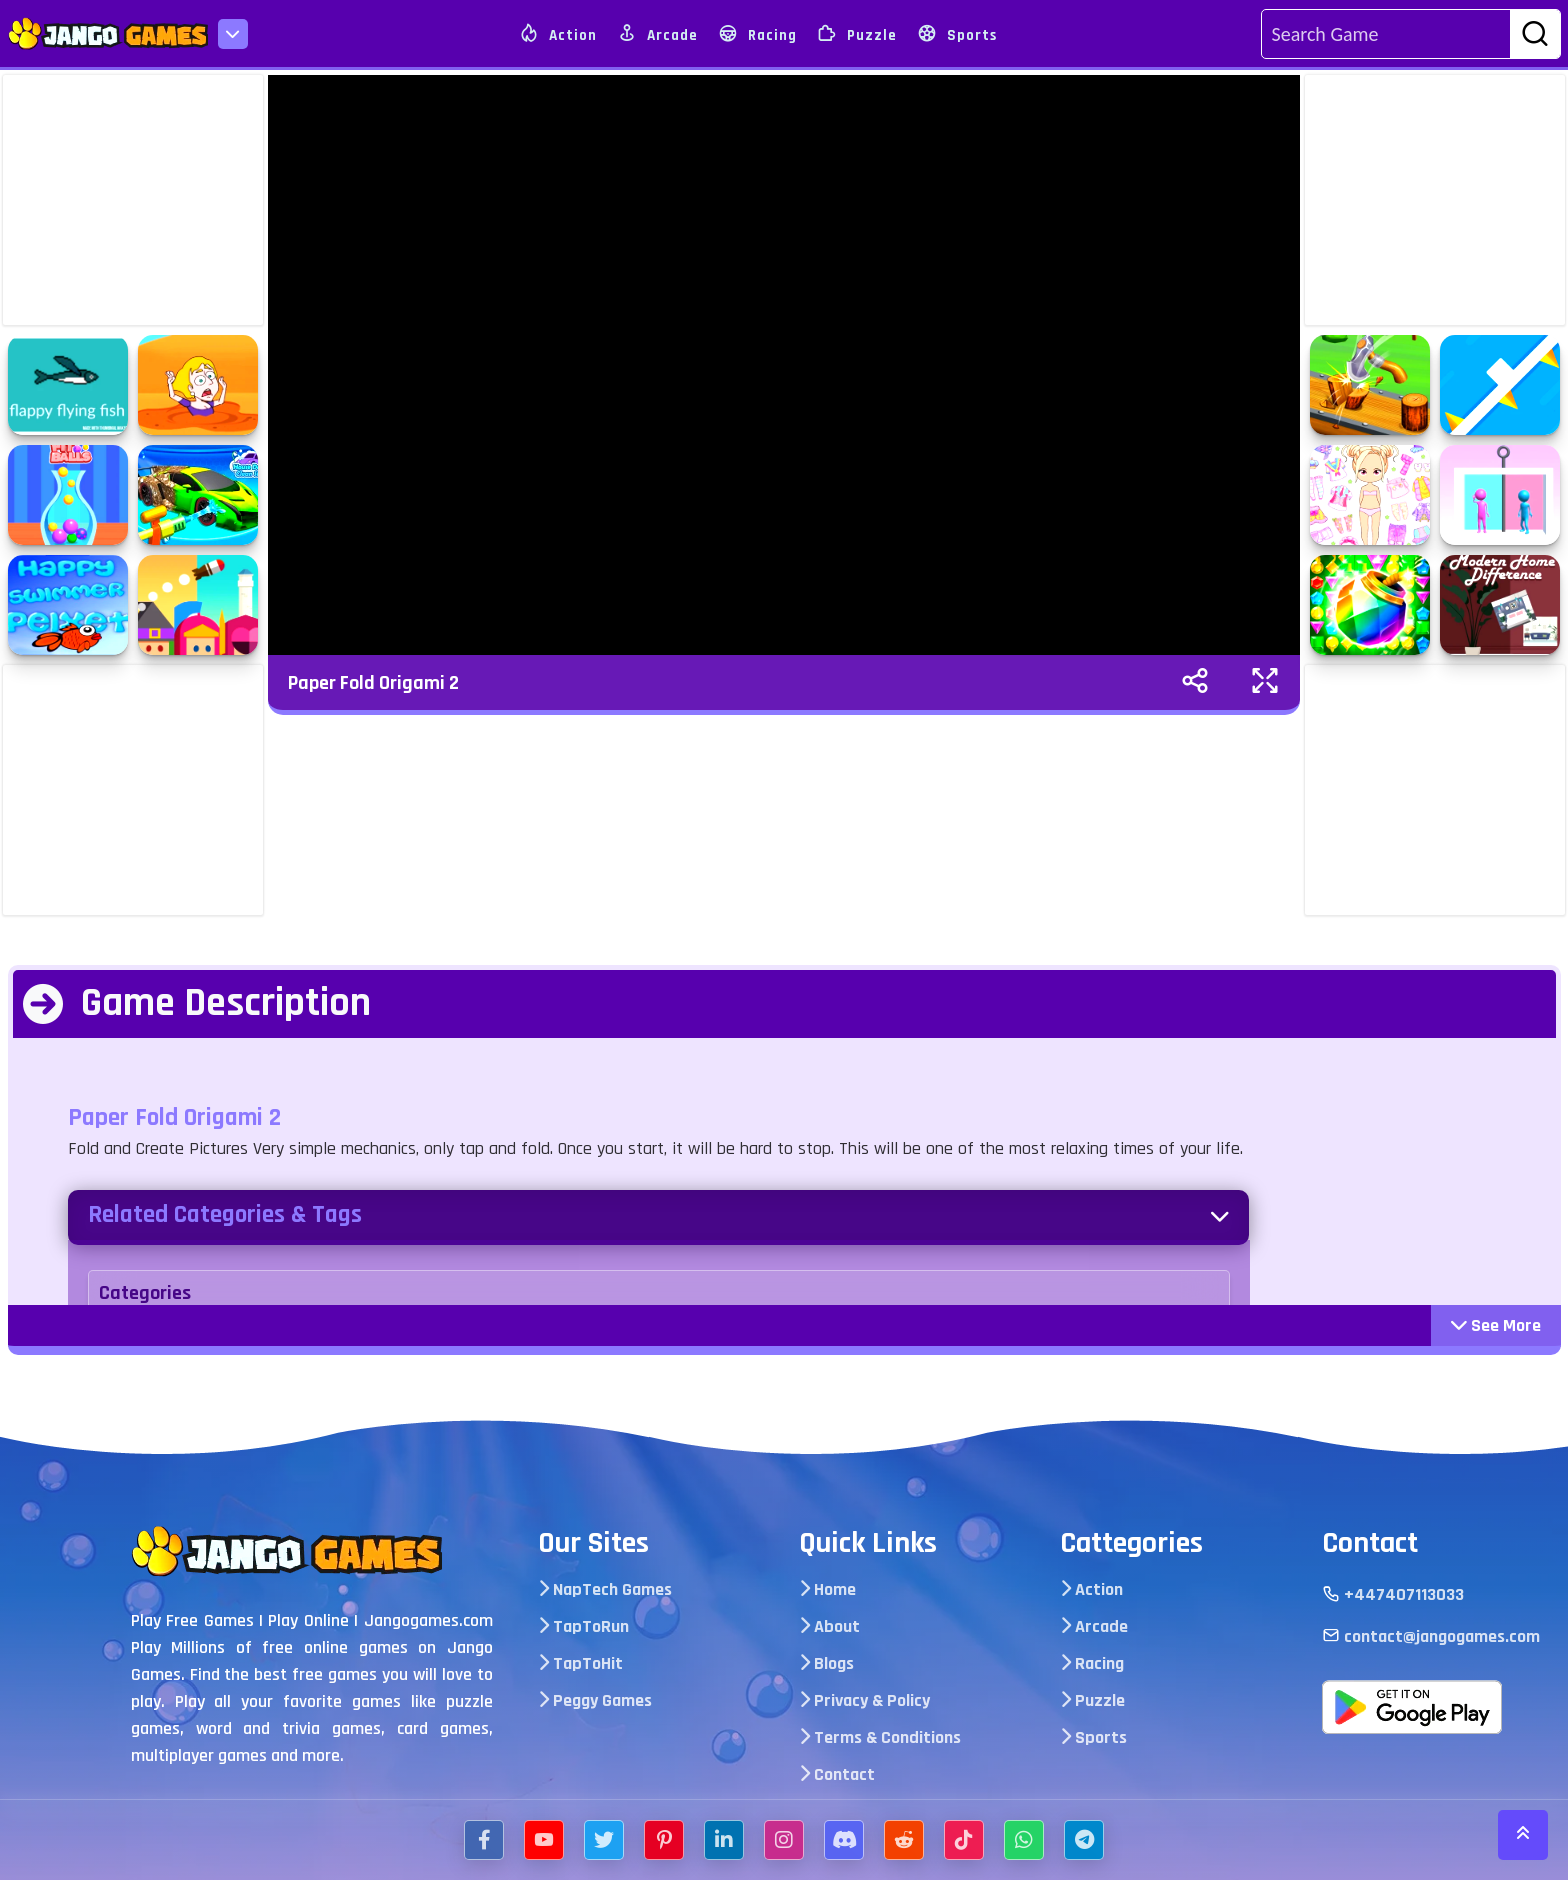  I want to click on Blogs, so click(826, 1663).